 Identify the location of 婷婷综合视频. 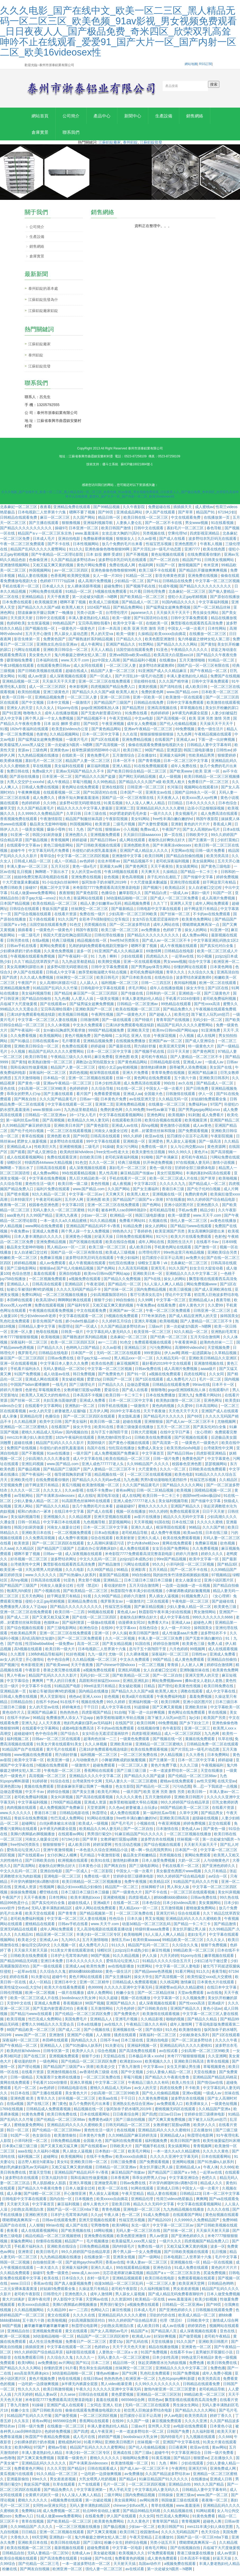
(58, 1796).